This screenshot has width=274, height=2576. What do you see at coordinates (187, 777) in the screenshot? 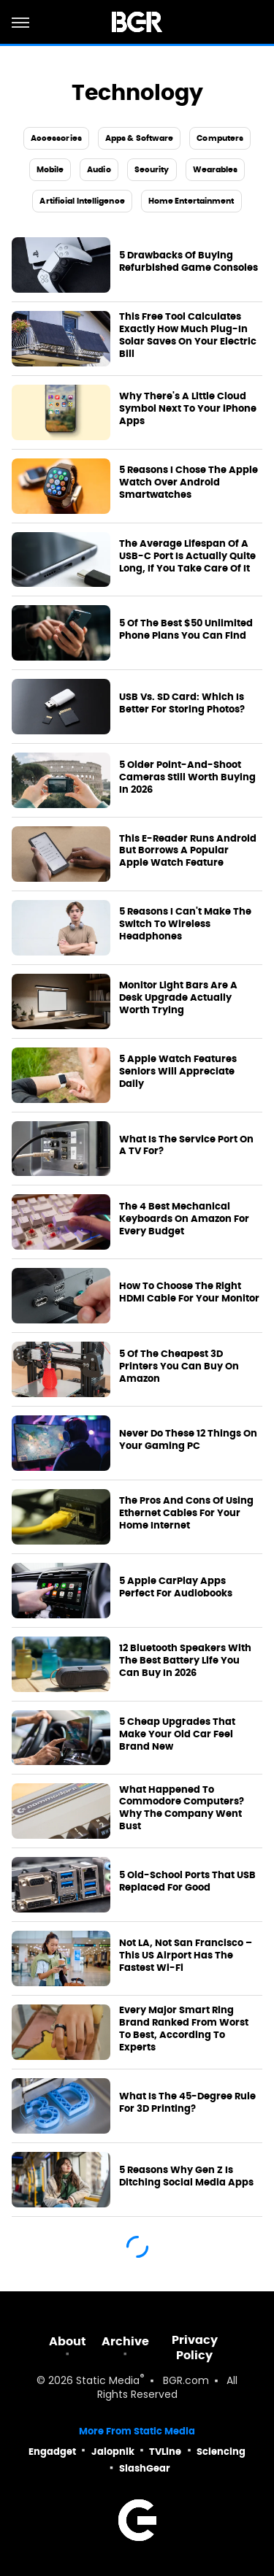
I see `5 Older Point-And-Shoot Cameras Still Worth Buying In 2026` at bounding box center [187, 777].